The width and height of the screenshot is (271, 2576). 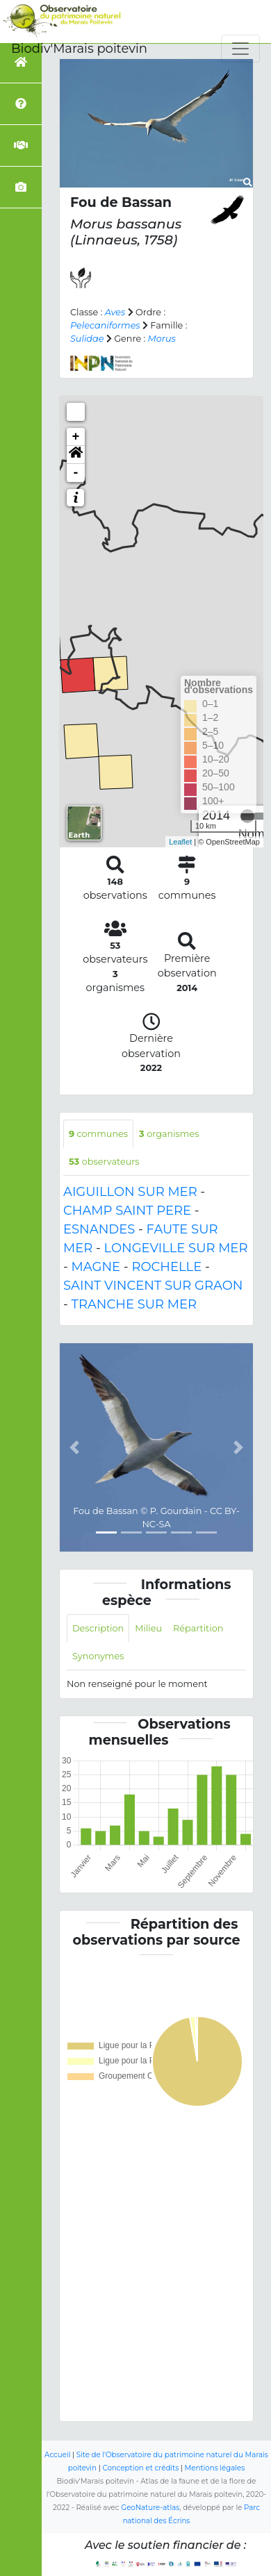 What do you see at coordinates (240, 49) in the screenshot?
I see `[Toggle navigation]` at bounding box center [240, 49].